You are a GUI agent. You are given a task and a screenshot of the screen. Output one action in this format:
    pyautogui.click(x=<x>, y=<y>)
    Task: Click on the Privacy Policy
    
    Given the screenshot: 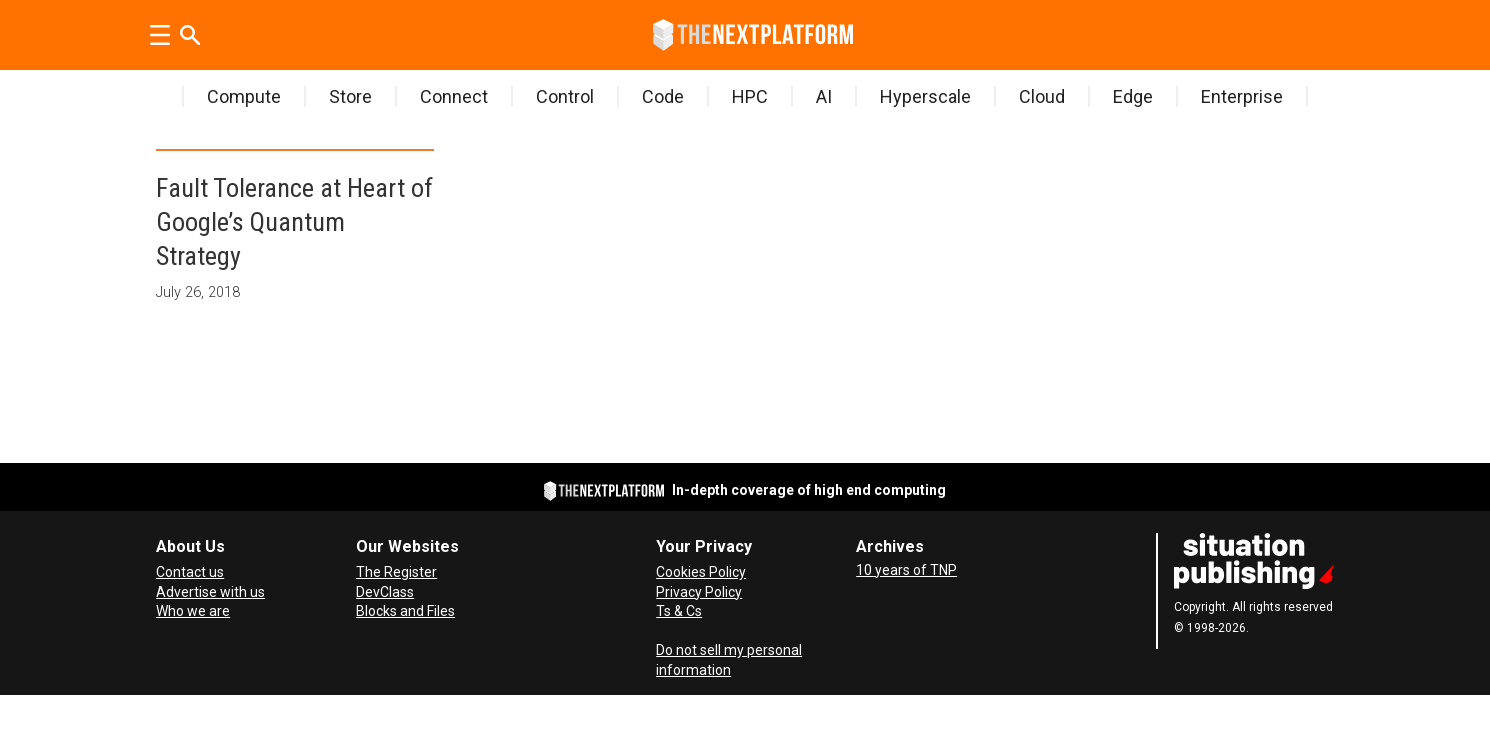 What is the action you would take?
    pyautogui.click(x=699, y=592)
    